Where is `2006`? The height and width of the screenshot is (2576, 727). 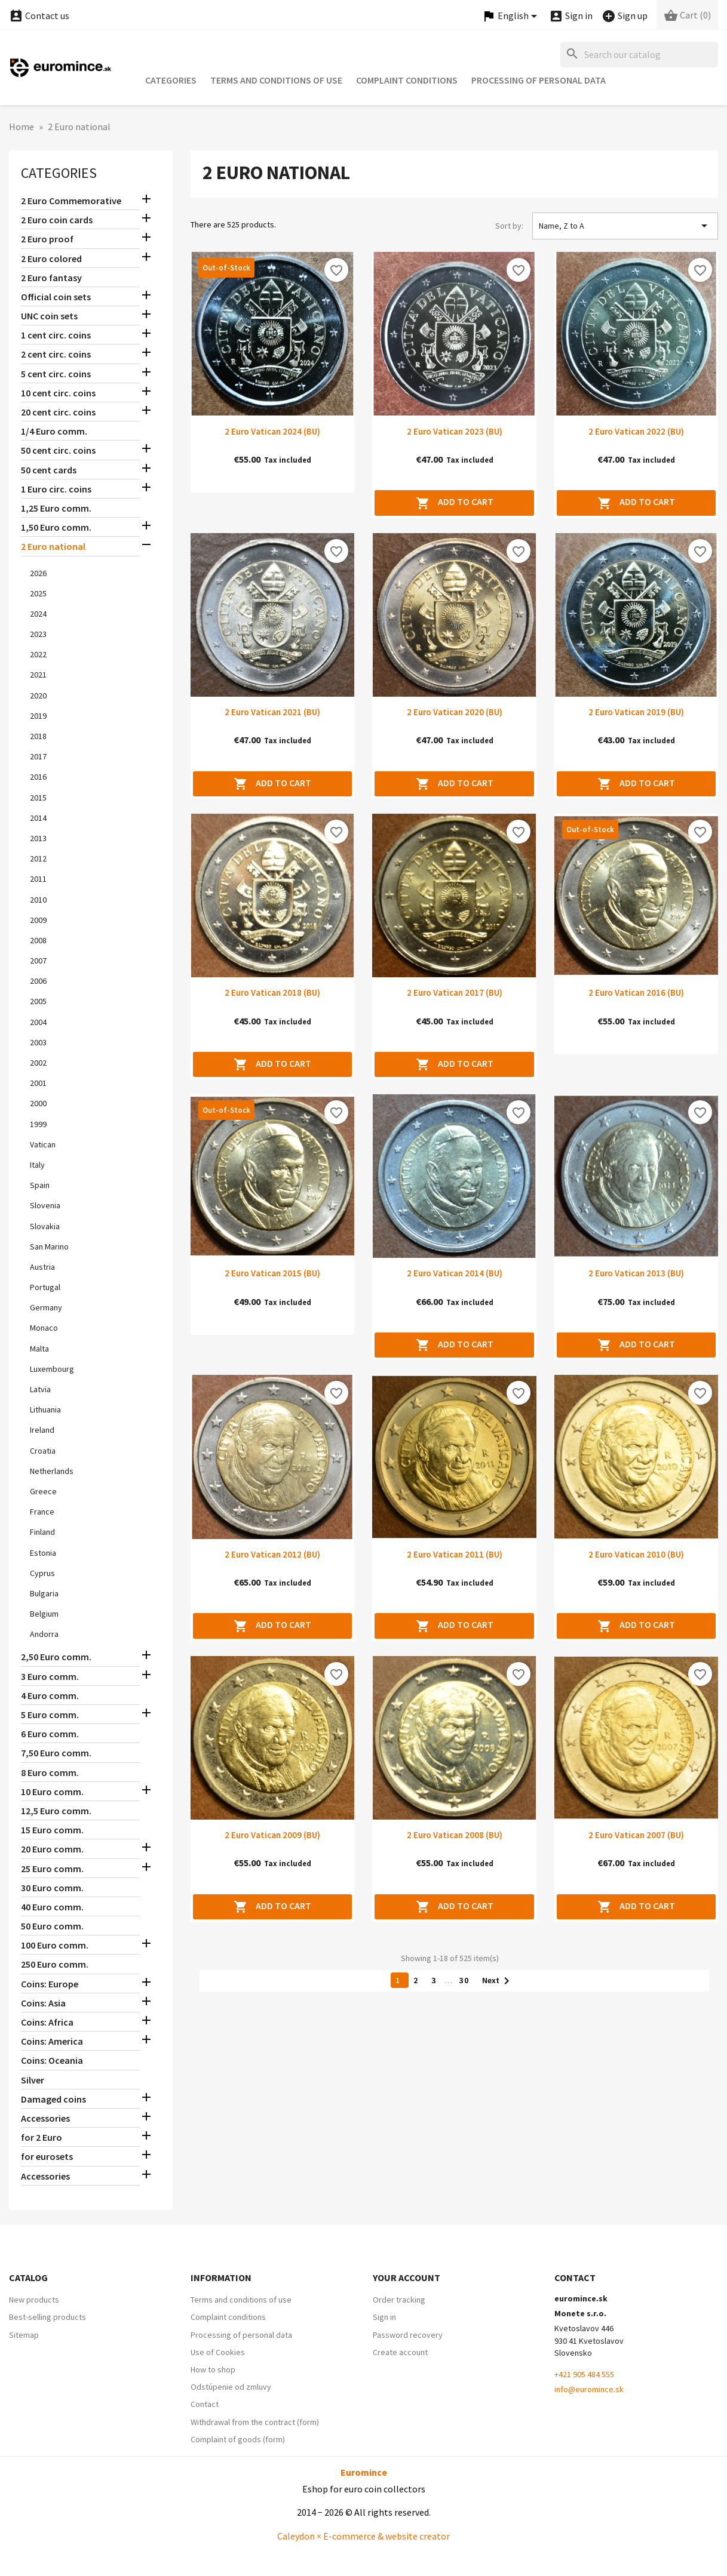 2006 is located at coordinates (38, 980).